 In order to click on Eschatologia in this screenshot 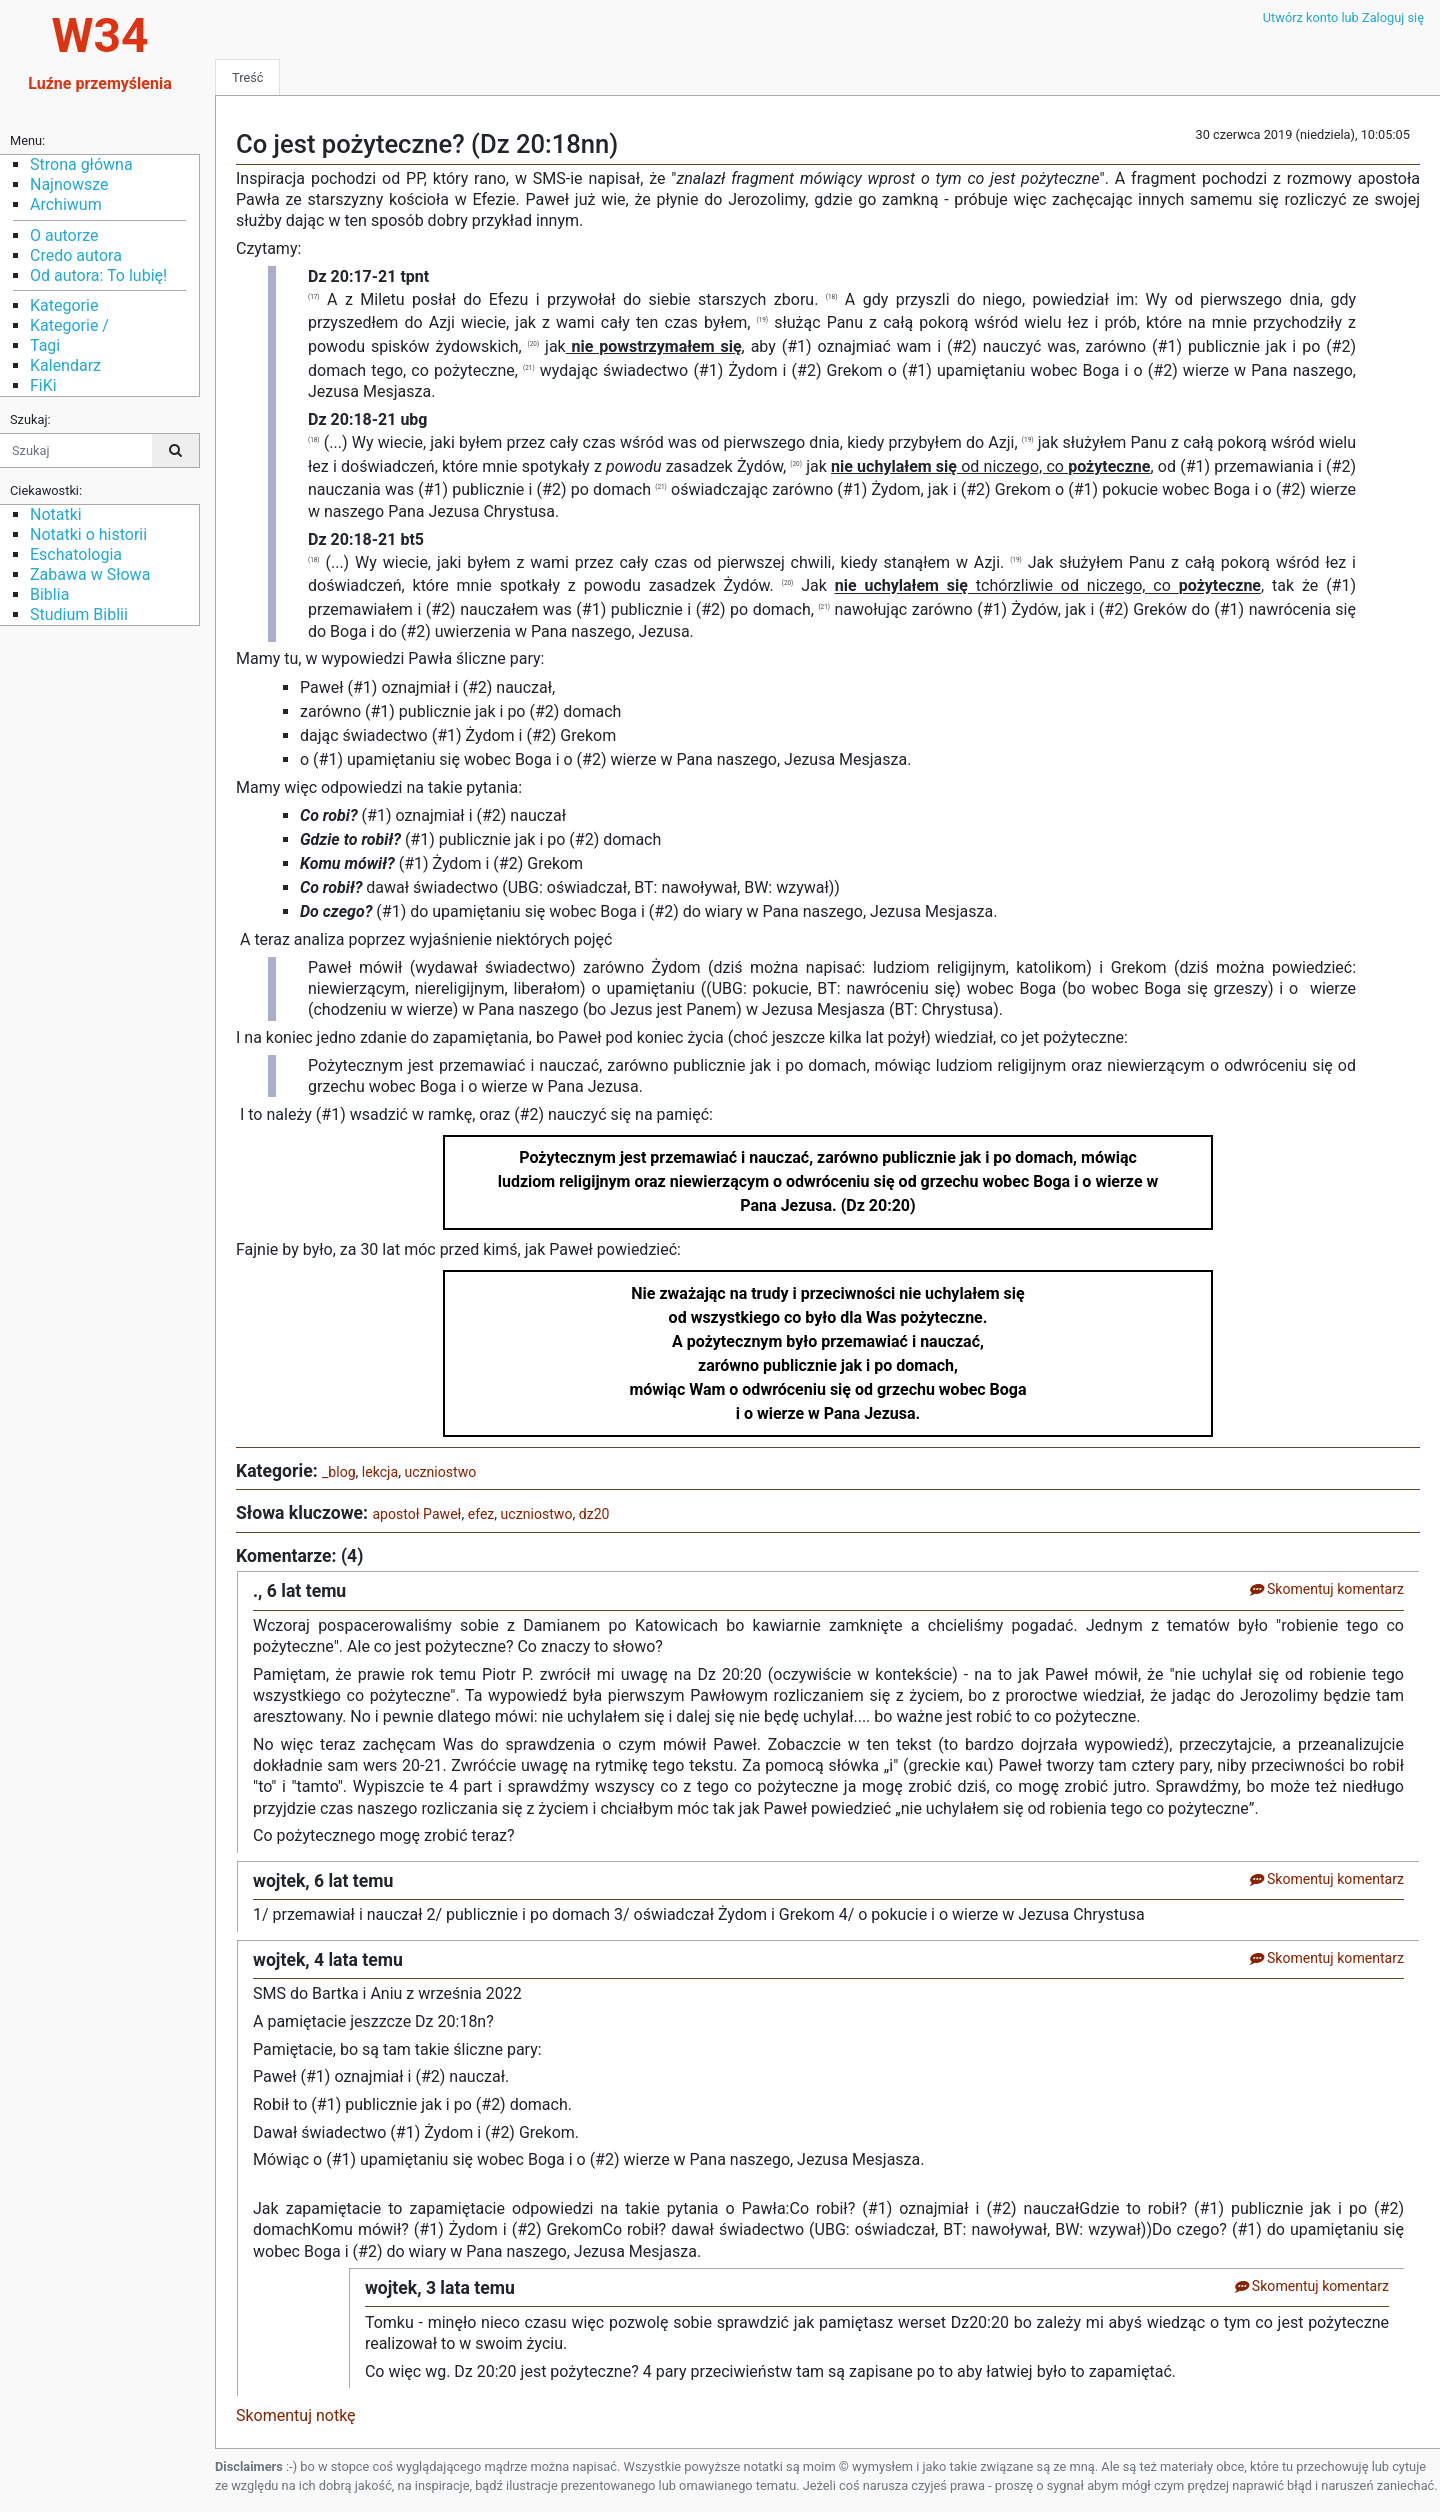, I will do `click(76, 554)`.